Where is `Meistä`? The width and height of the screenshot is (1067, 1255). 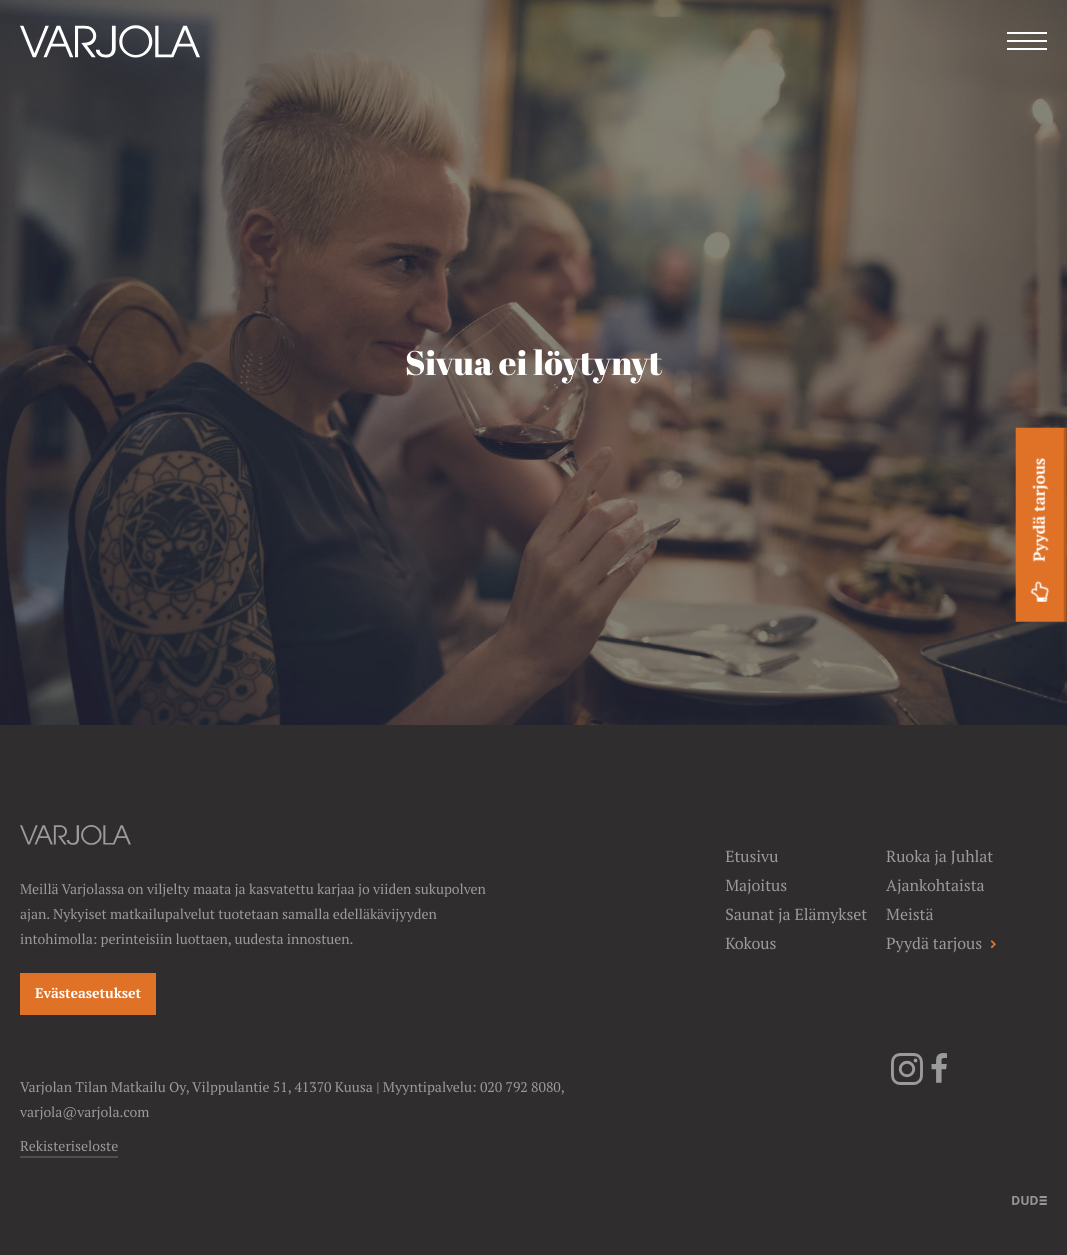 Meistä is located at coordinates (909, 914).